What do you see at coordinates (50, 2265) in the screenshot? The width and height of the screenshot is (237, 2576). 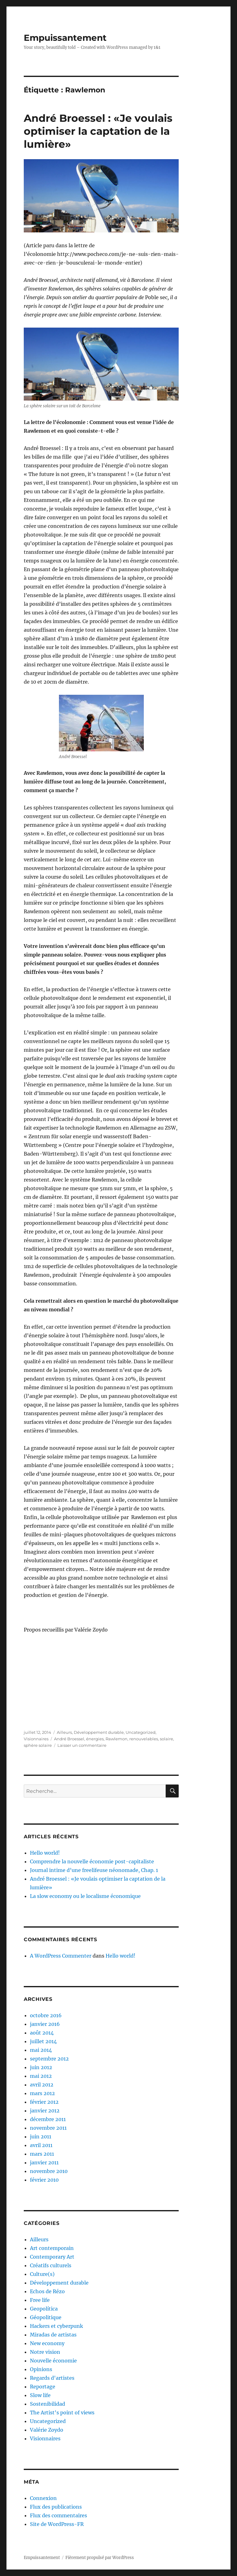 I see `Créatifs culturels` at bounding box center [50, 2265].